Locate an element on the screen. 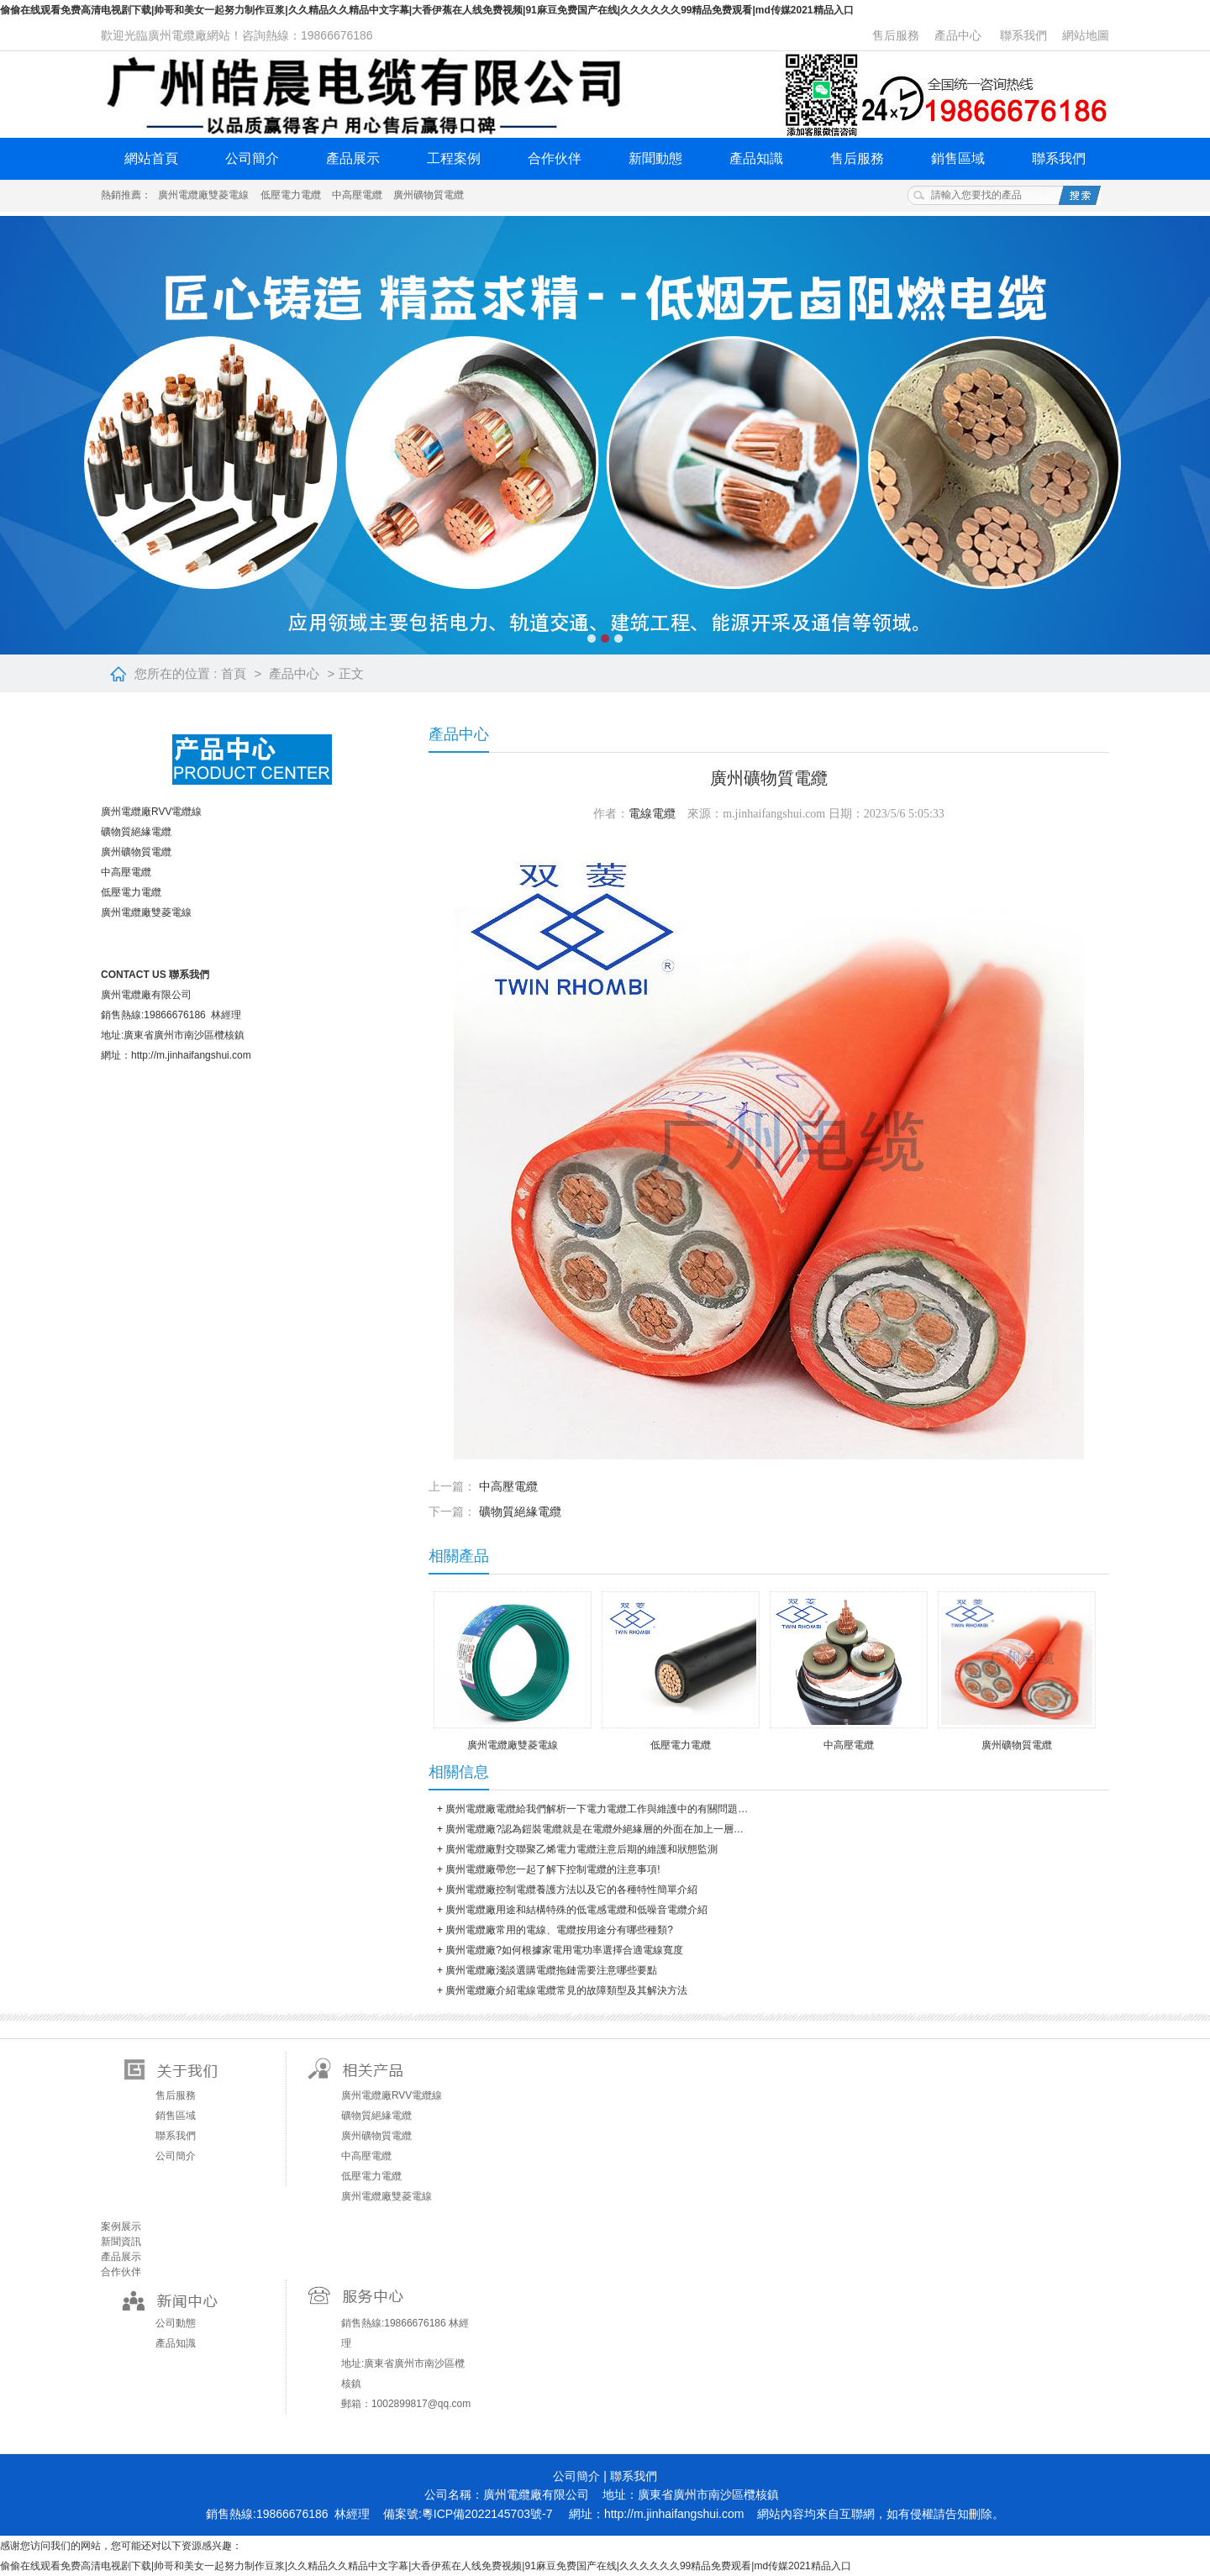 The height and width of the screenshot is (2576, 1210). 產品知識 is located at coordinates (756, 158).